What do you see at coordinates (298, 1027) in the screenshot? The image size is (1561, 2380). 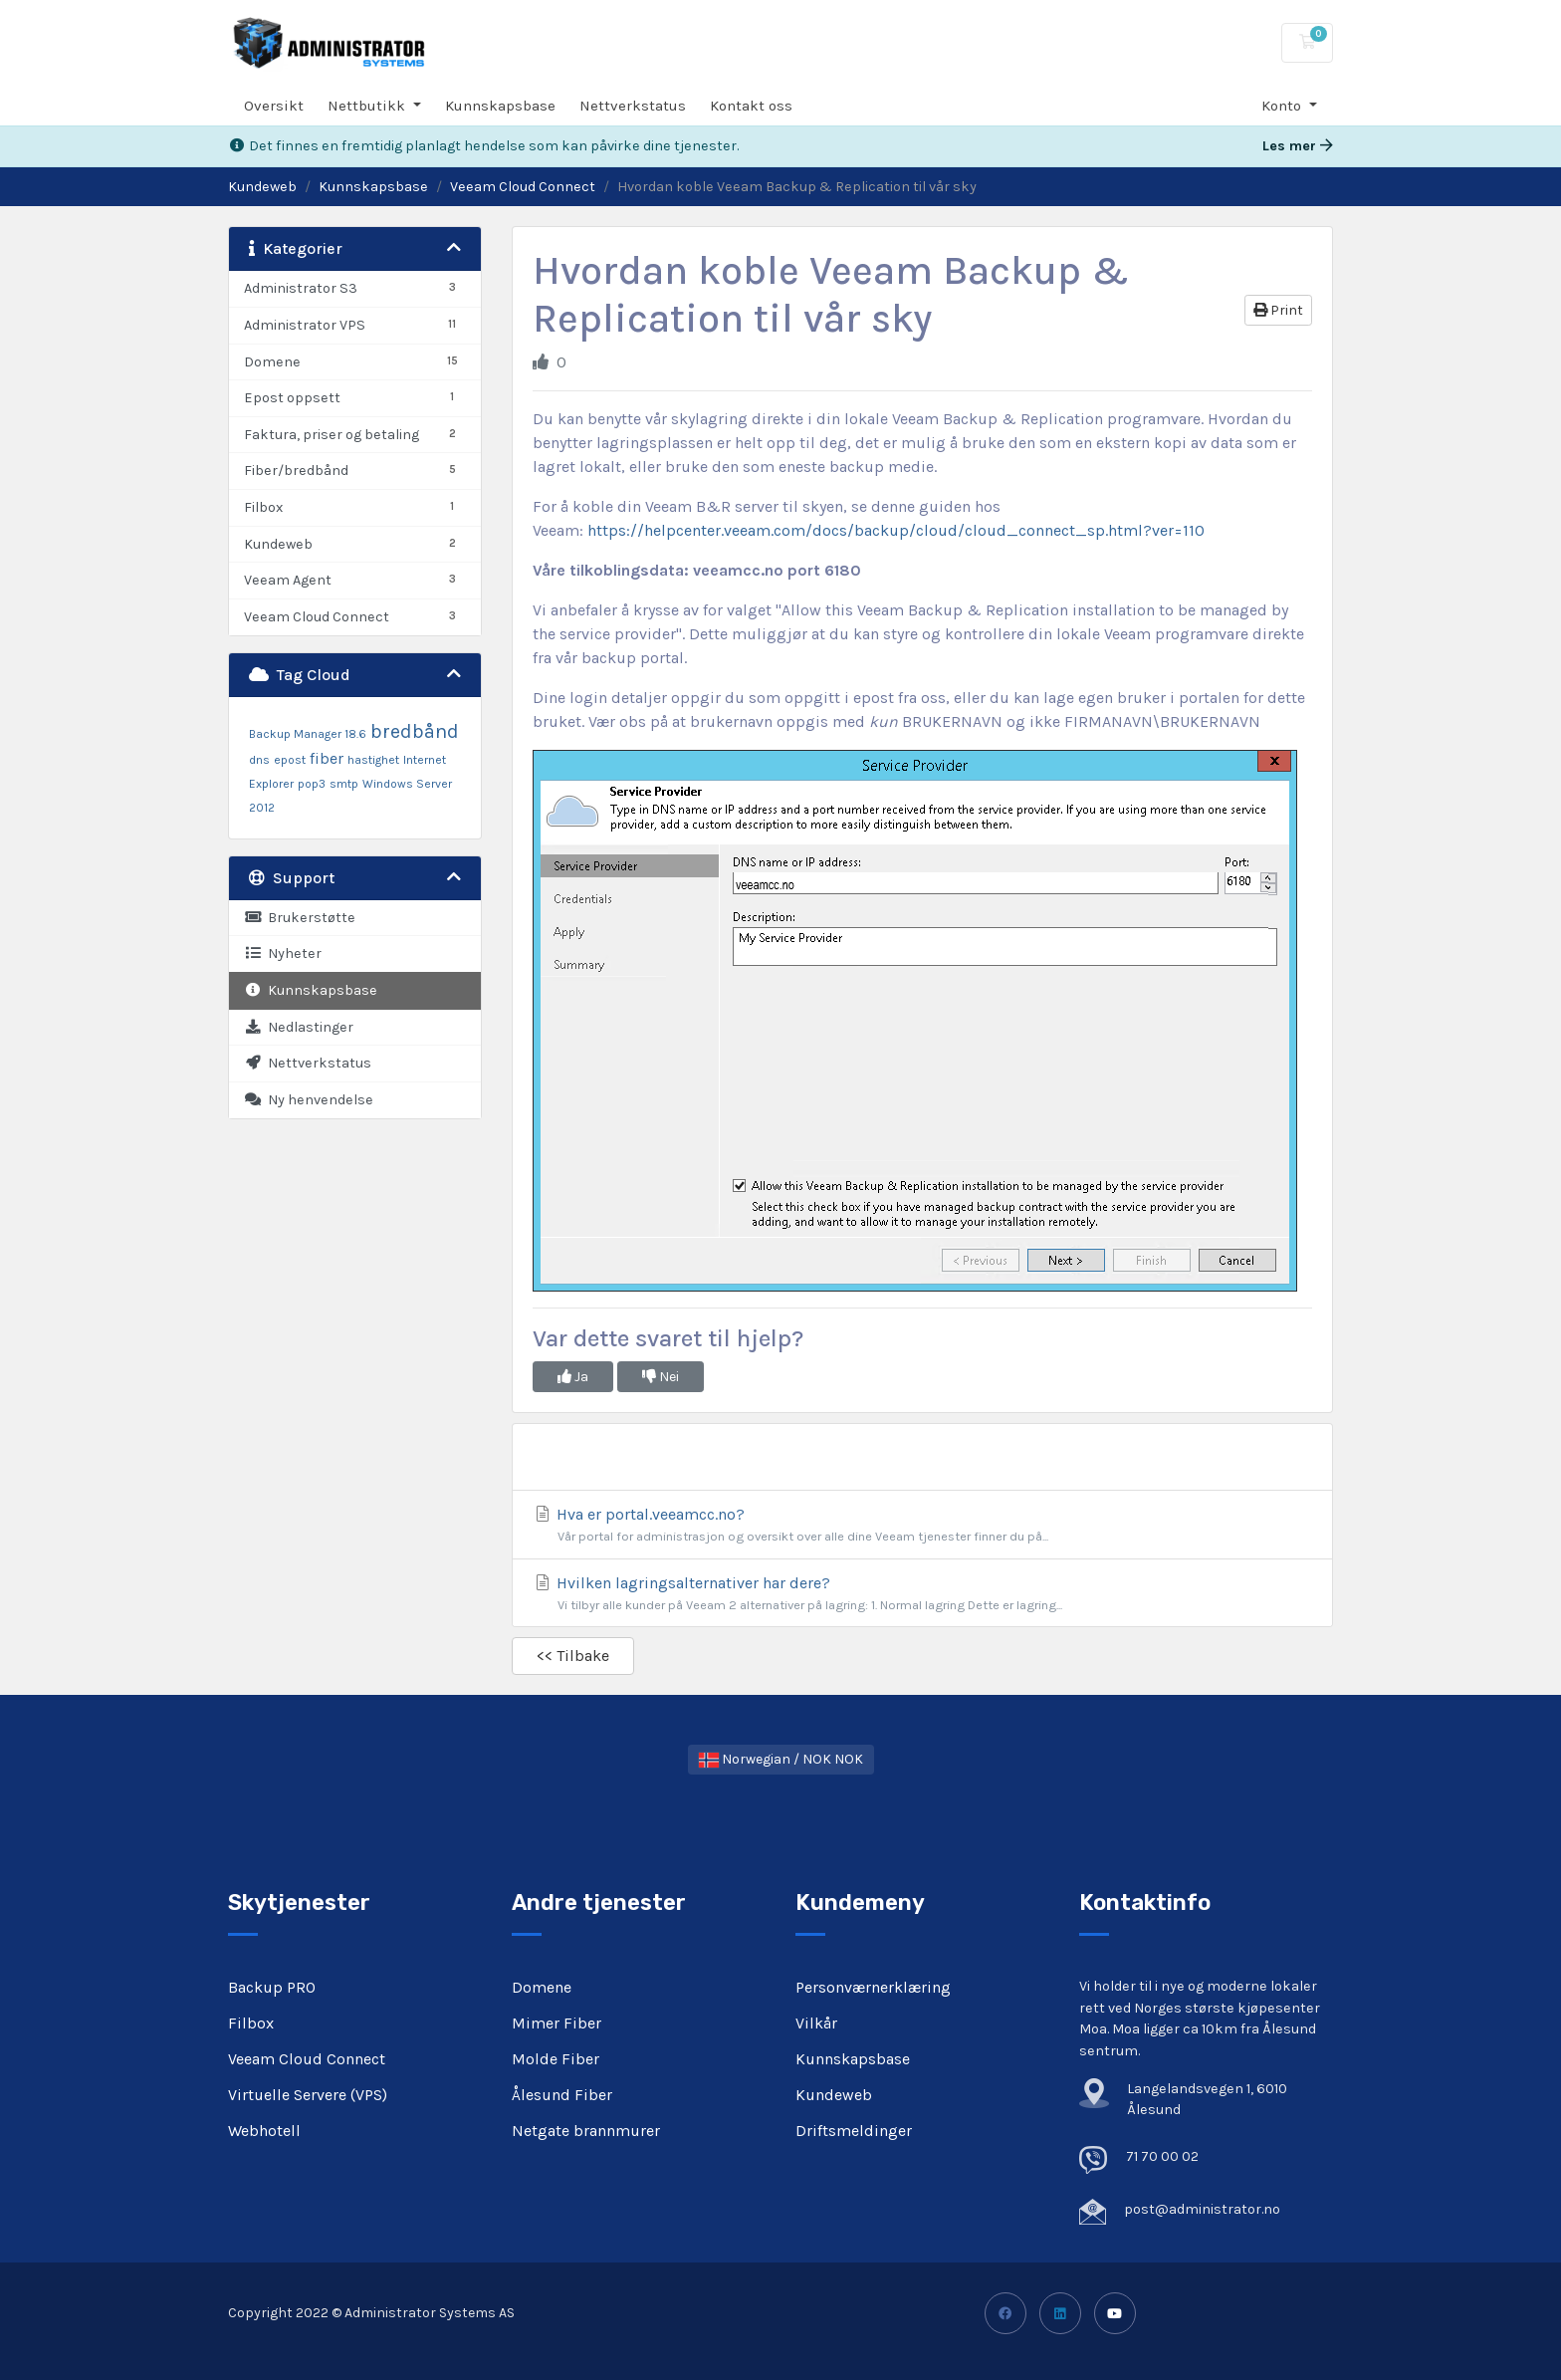 I see `Nedlastinger` at bounding box center [298, 1027].